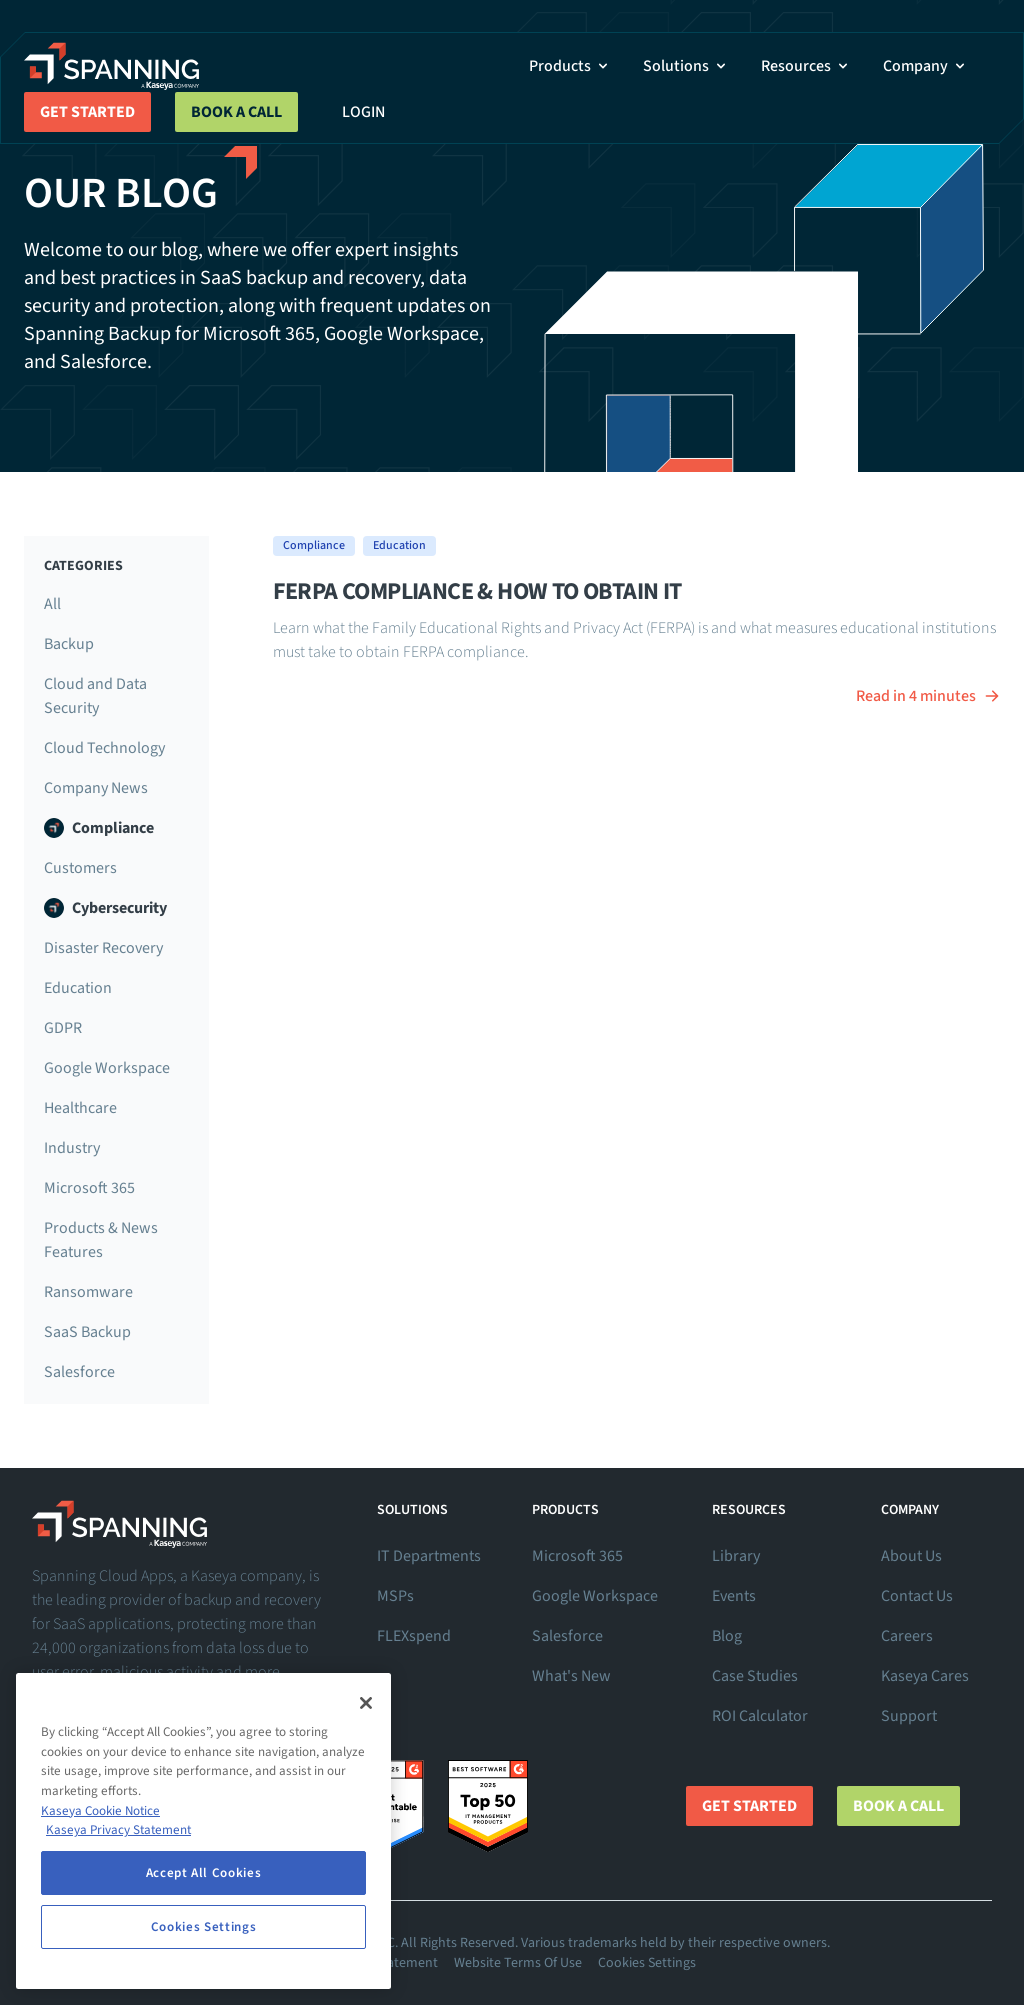 Image resolution: width=1024 pixels, height=2005 pixels. What do you see at coordinates (80, 1108) in the screenshot?
I see `Healthcare` at bounding box center [80, 1108].